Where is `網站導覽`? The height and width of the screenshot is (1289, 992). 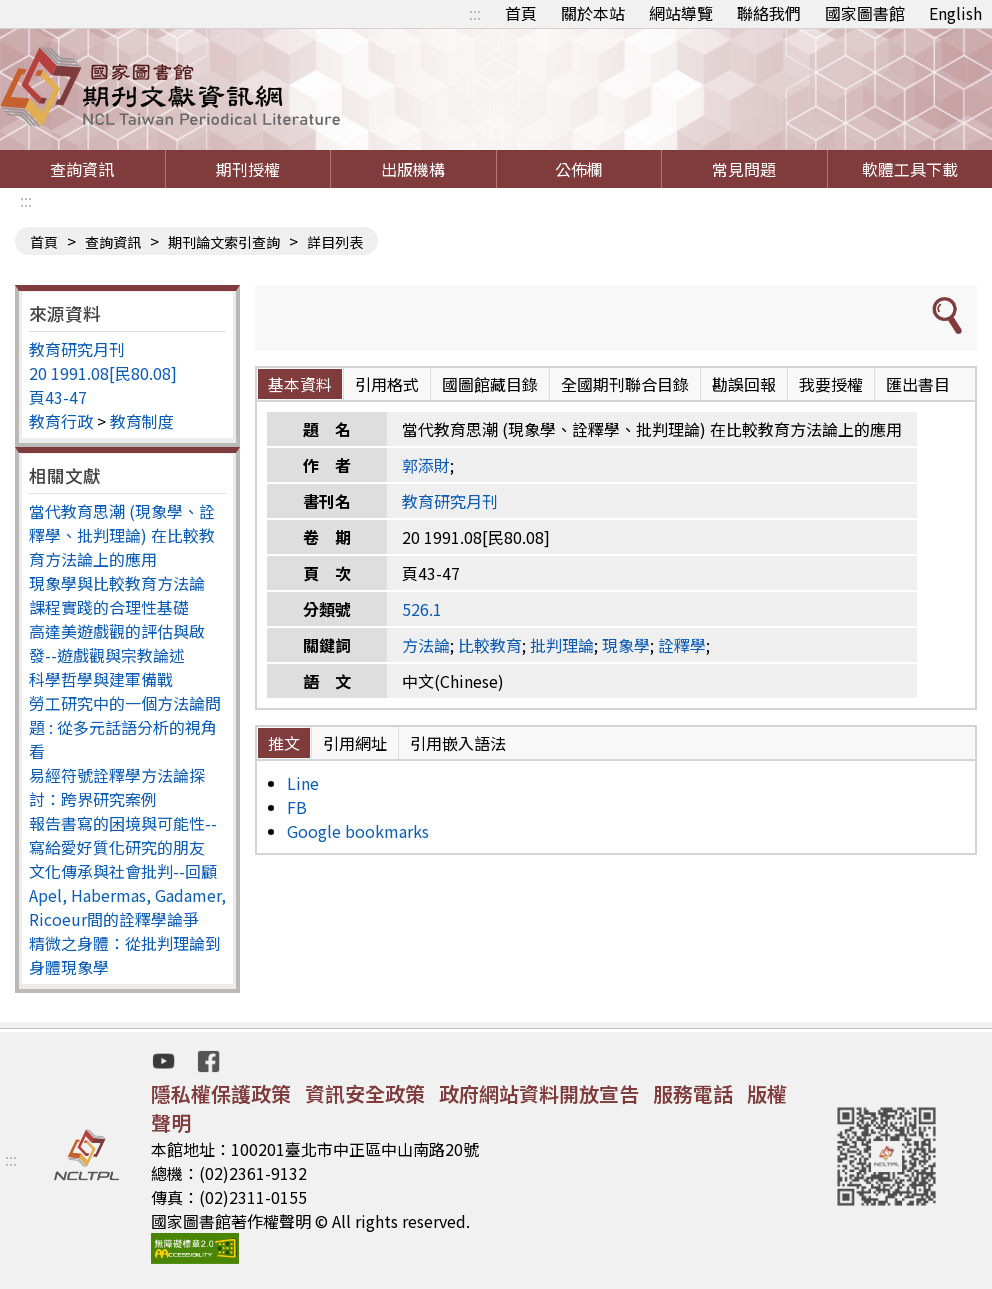
網站導覽 is located at coordinates (681, 13).